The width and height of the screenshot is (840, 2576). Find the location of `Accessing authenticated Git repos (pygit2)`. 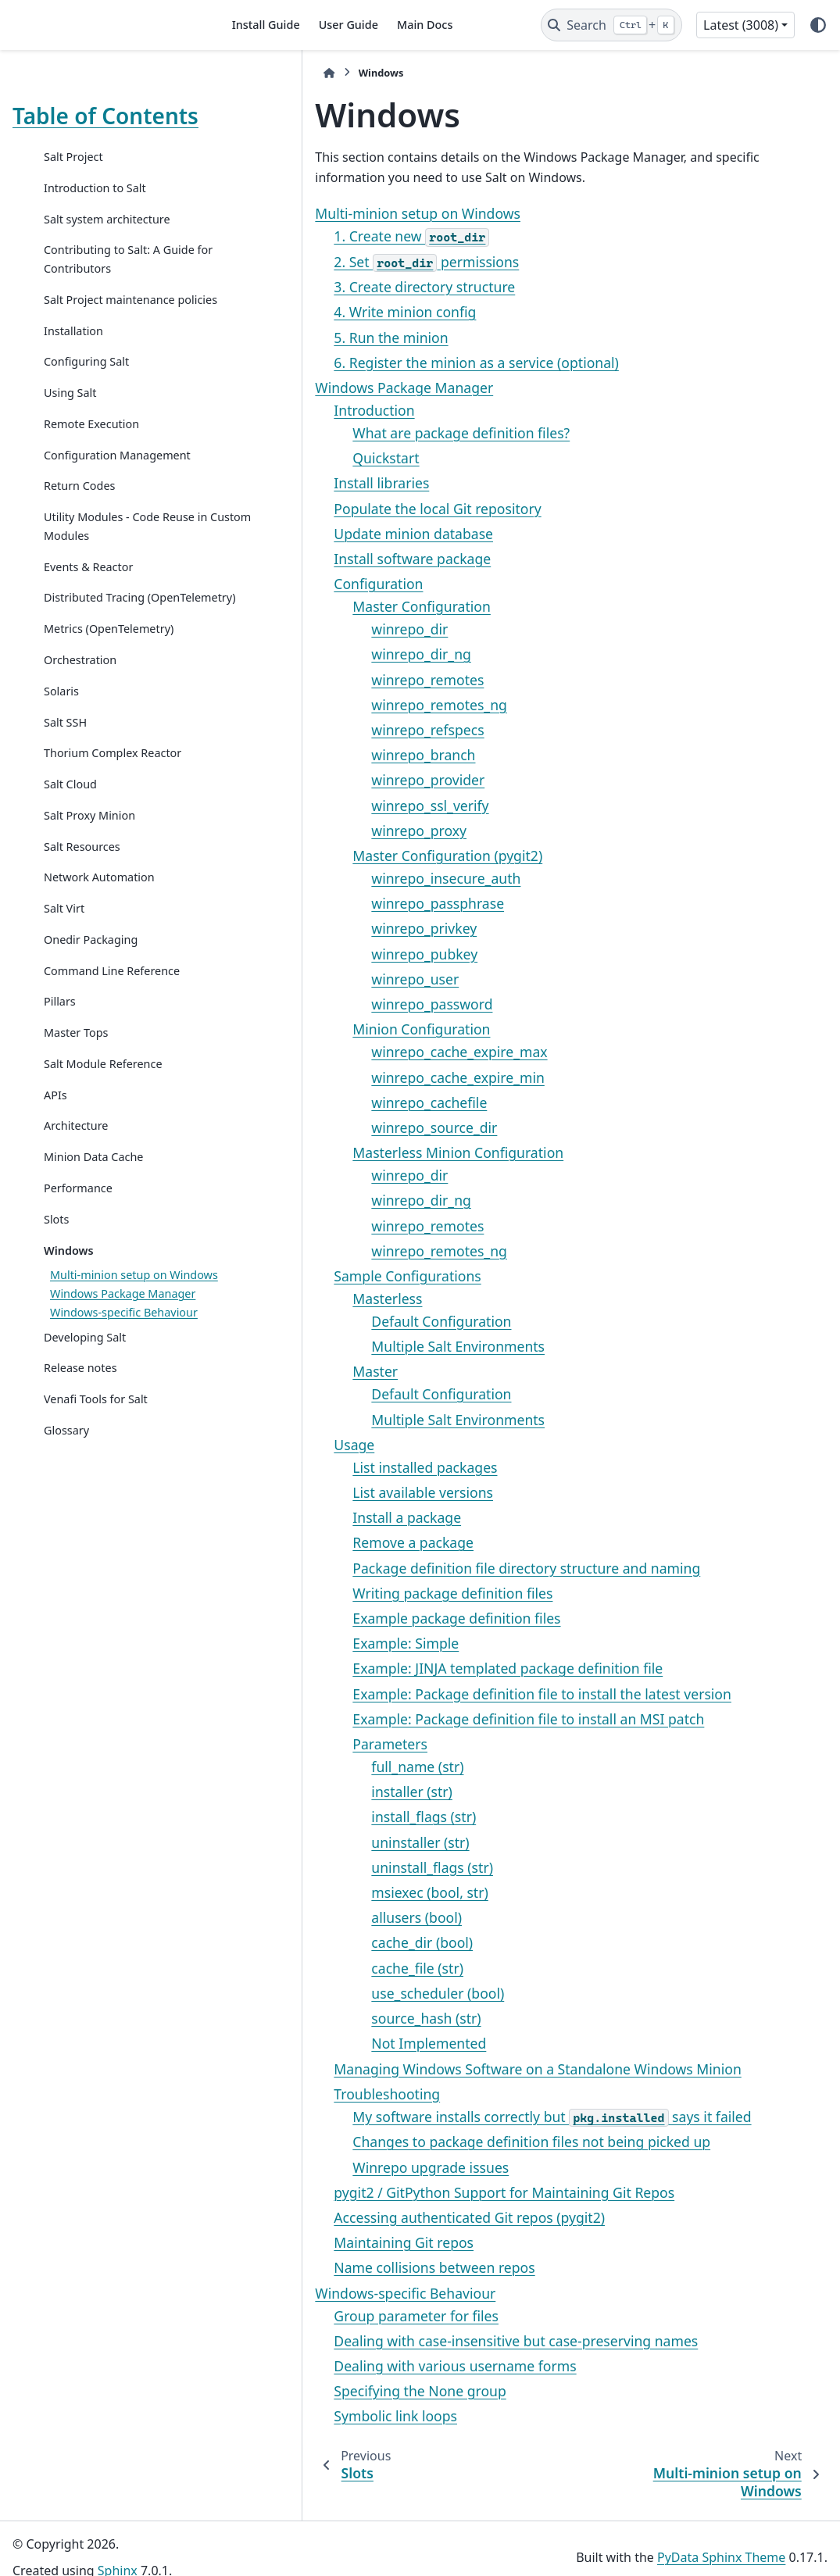

Accessing authenticated Git repos (pygit2) is located at coordinates (377, 2217).